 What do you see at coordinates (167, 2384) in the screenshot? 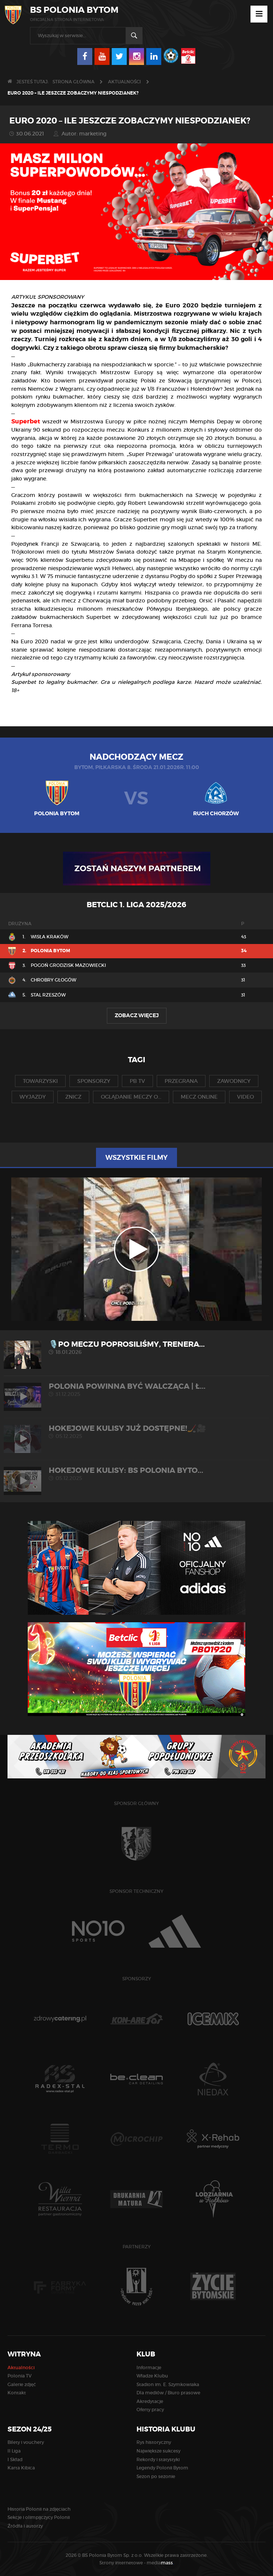
I see `Stadion im. E. Szymkowiaka` at bounding box center [167, 2384].